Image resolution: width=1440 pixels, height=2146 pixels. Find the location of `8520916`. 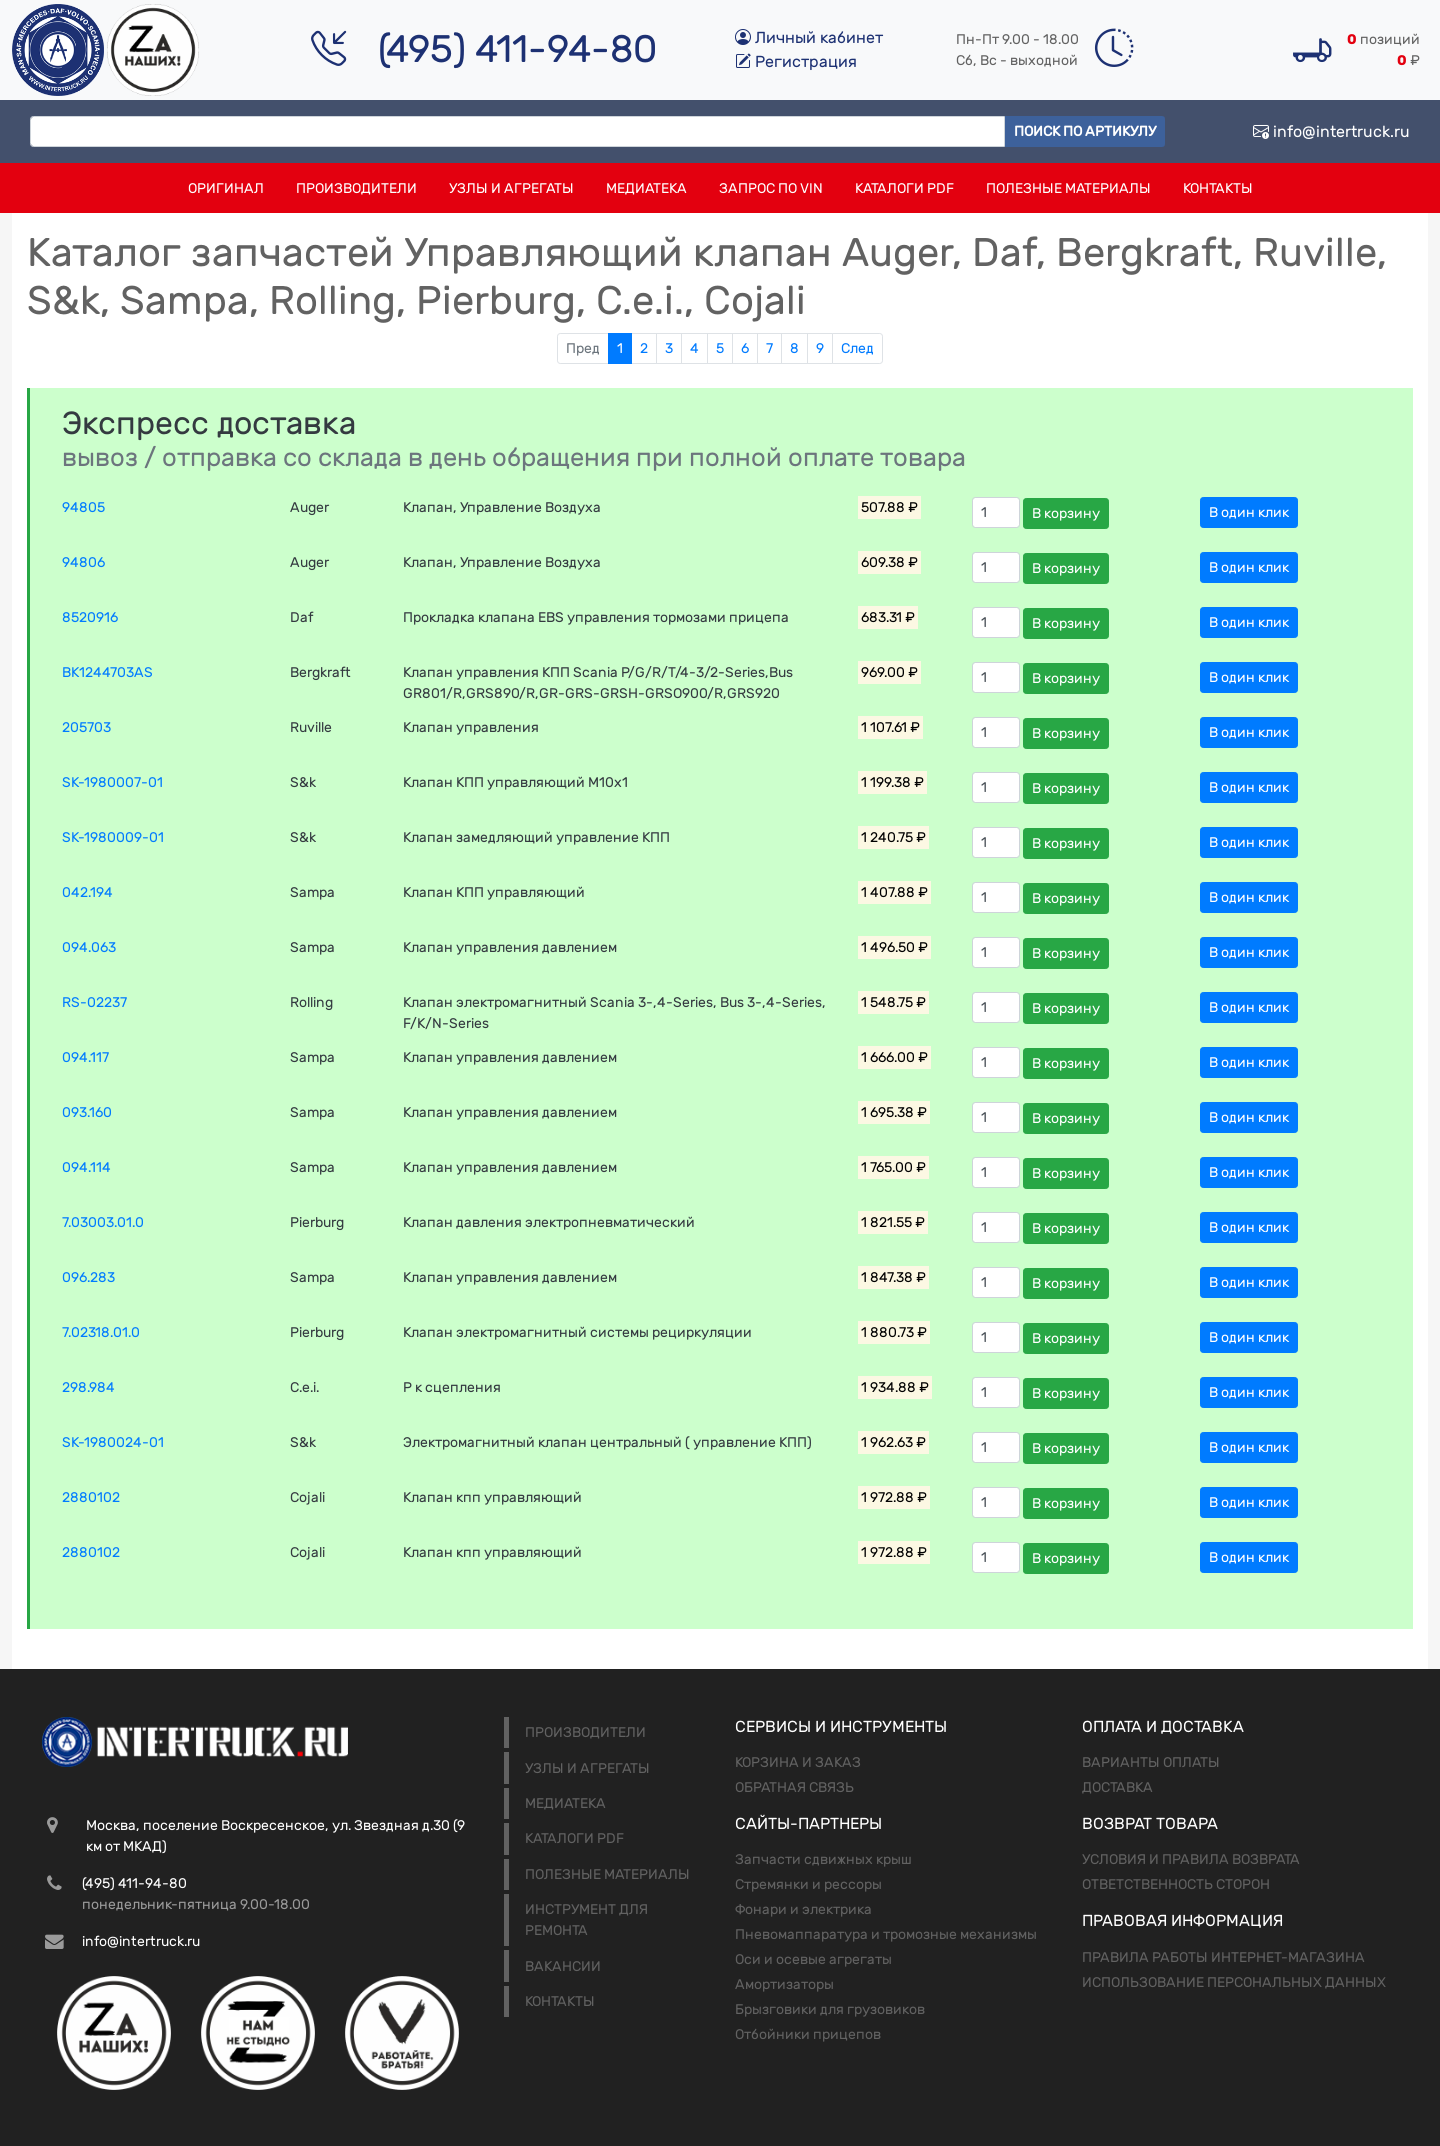

8520916 is located at coordinates (90, 617).